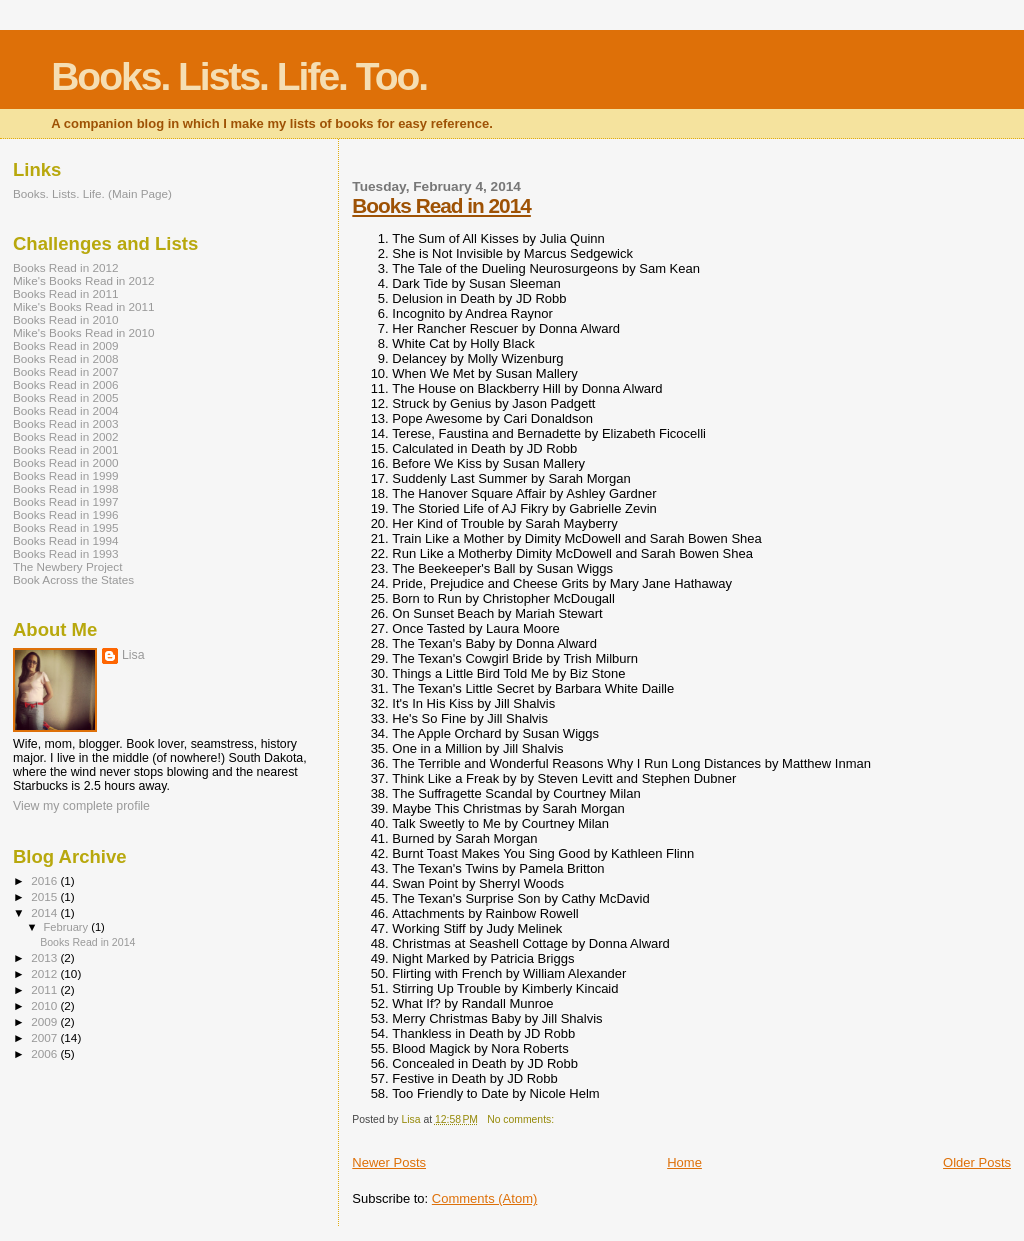 This screenshot has height=1241, width=1024. What do you see at coordinates (66, 410) in the screenshot?
I see `Books Read in 2004` at bounding box center [66, 410].